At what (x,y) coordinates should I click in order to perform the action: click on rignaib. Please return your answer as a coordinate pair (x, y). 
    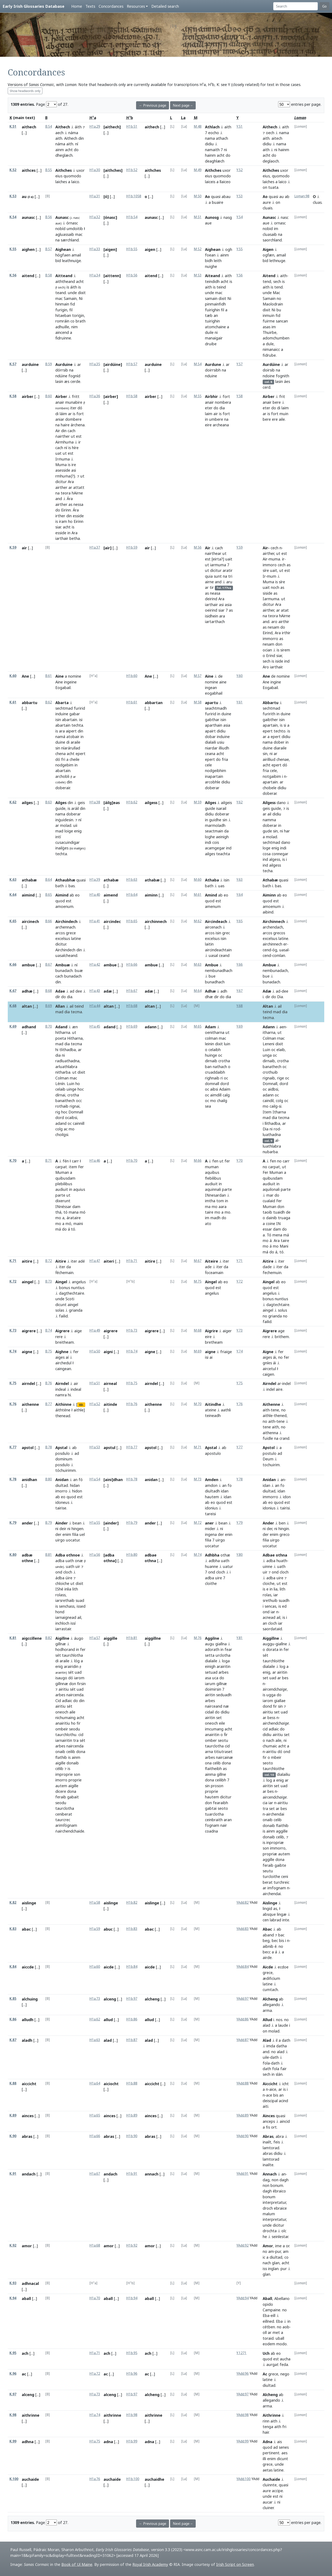
    Looking at the image, I should click on (269, 1078).